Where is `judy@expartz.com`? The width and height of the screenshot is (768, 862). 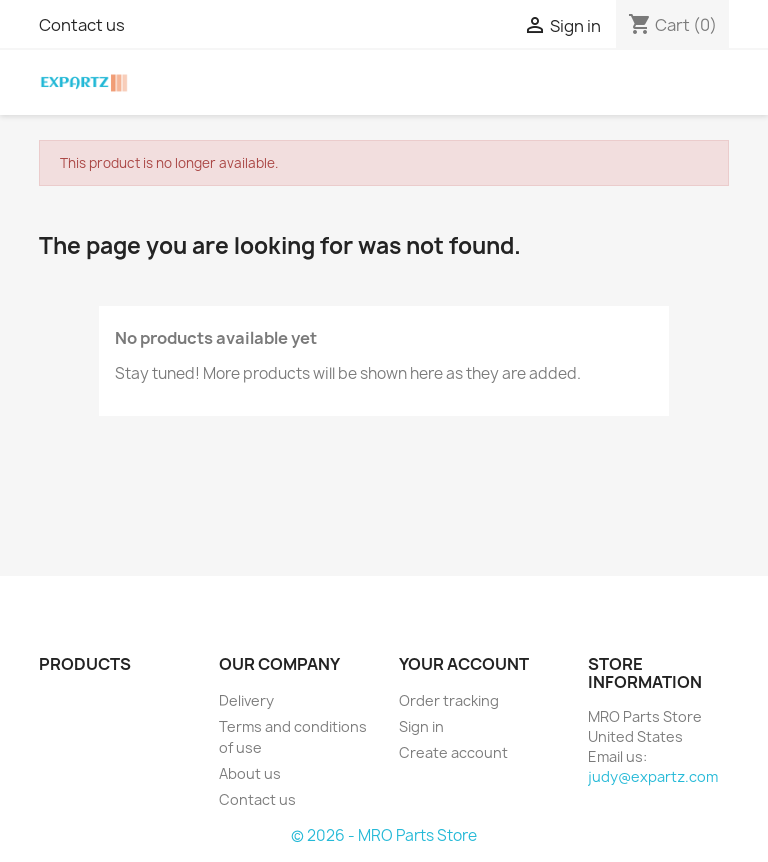
judy@expartz.com is located at coordinates (653, 776).